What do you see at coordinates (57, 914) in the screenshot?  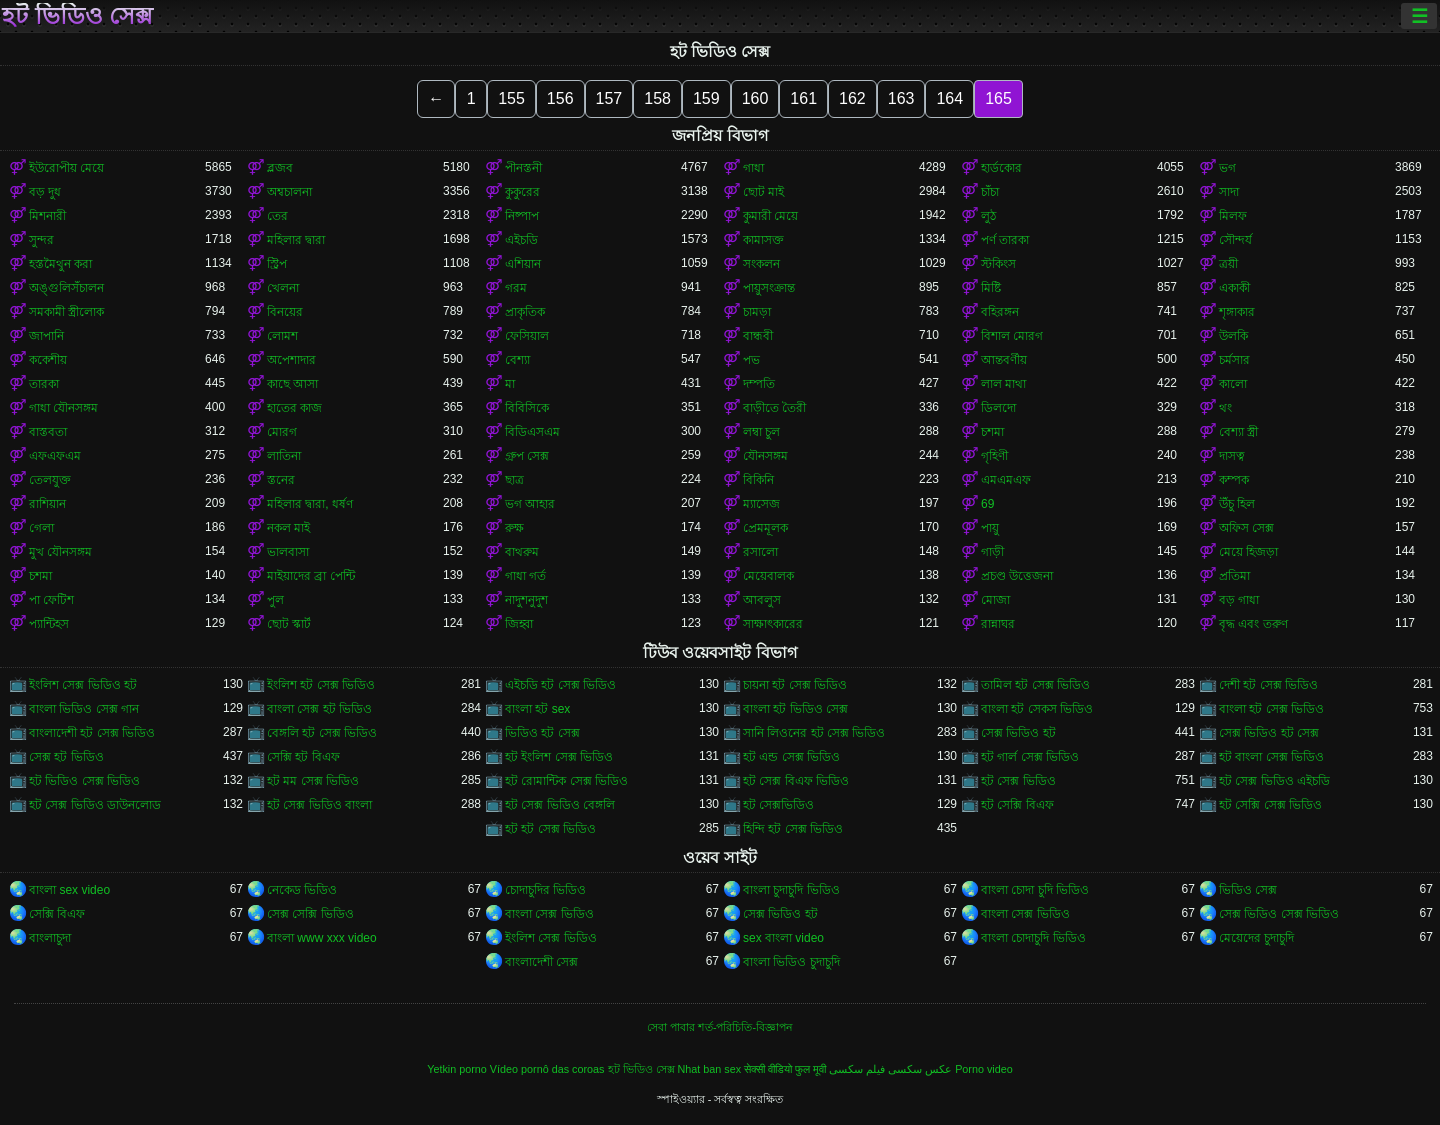 I see `সেক্সি বিএফ` at bounding box center [57, 914].